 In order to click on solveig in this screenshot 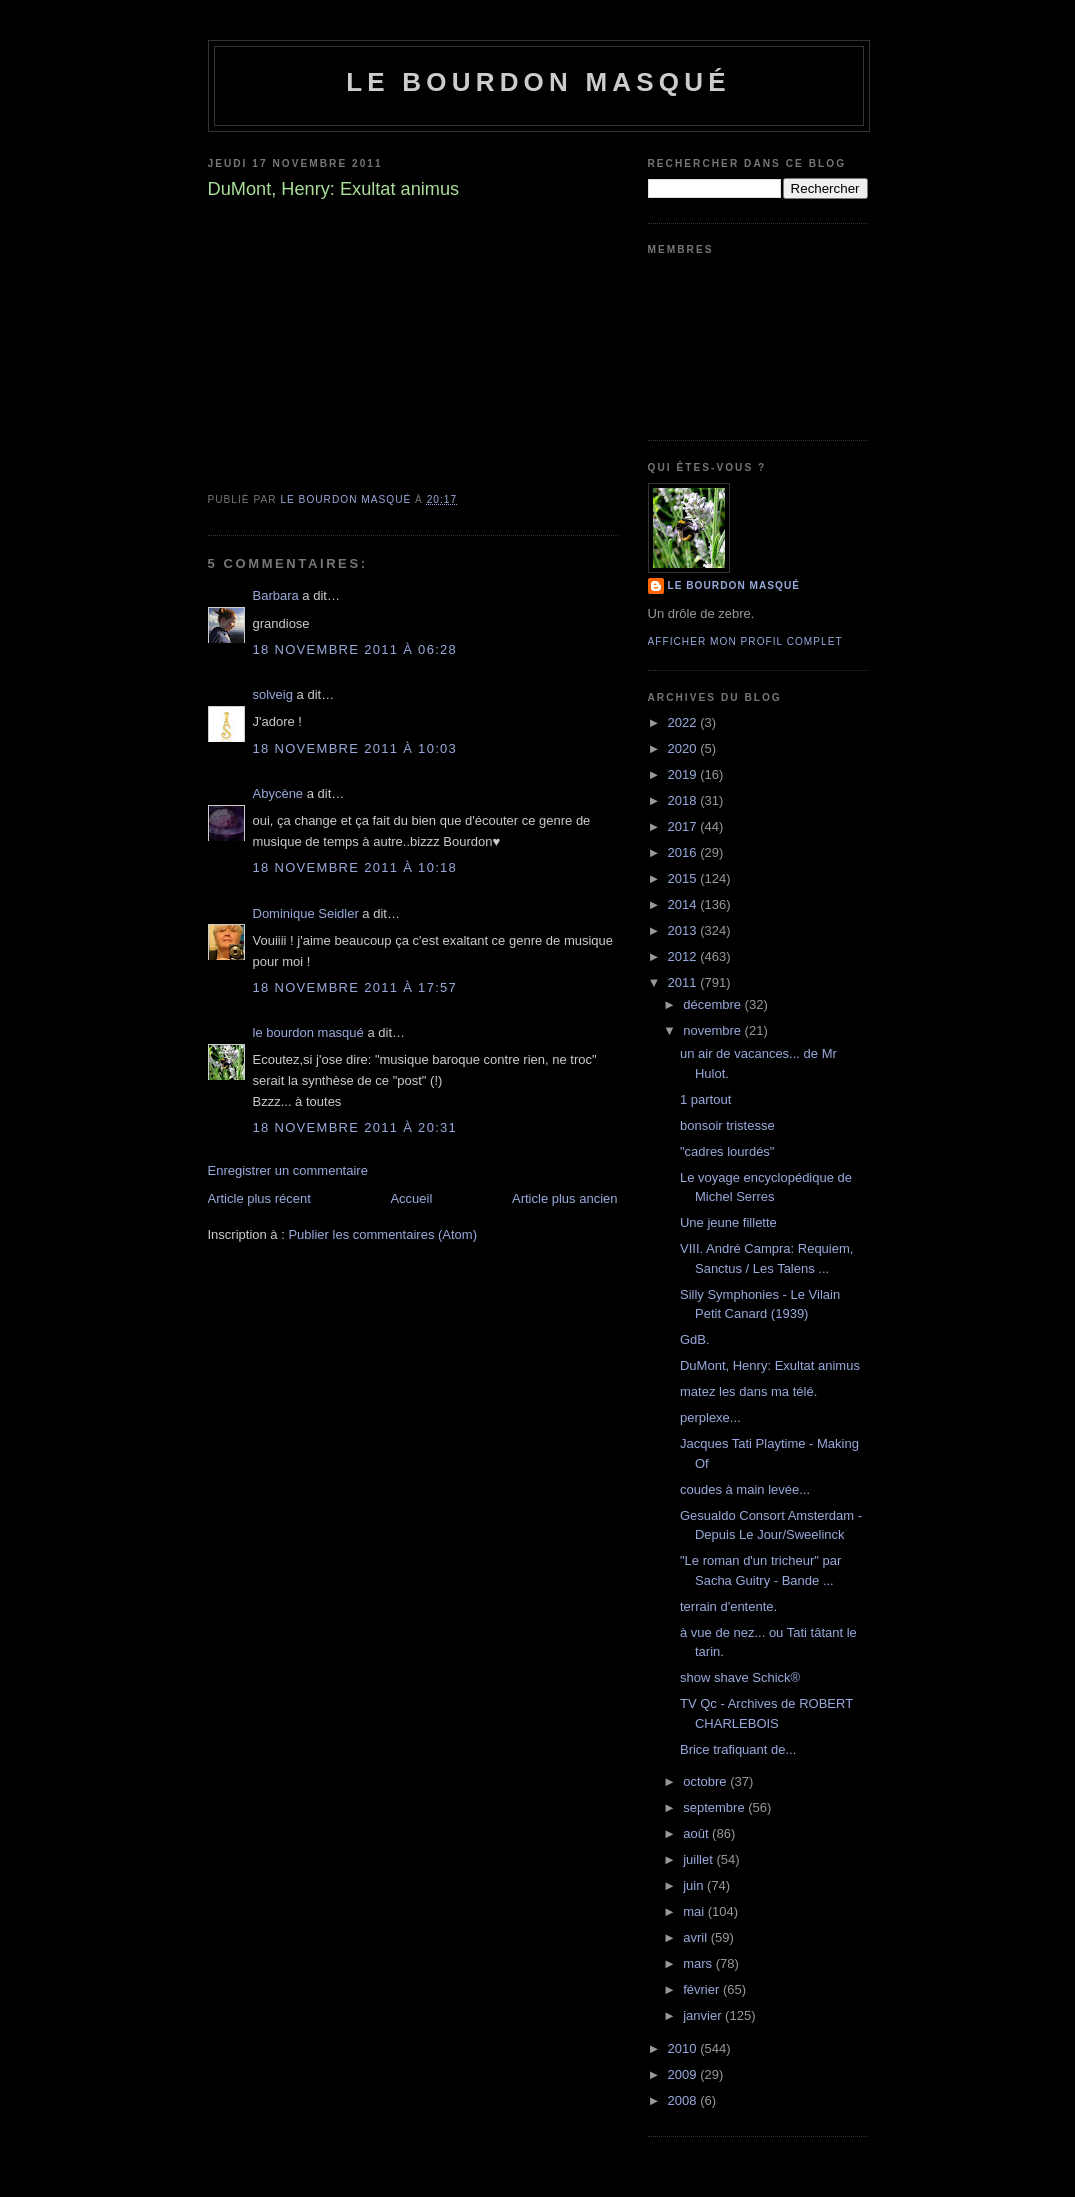, I will do `click(273, 694)`.